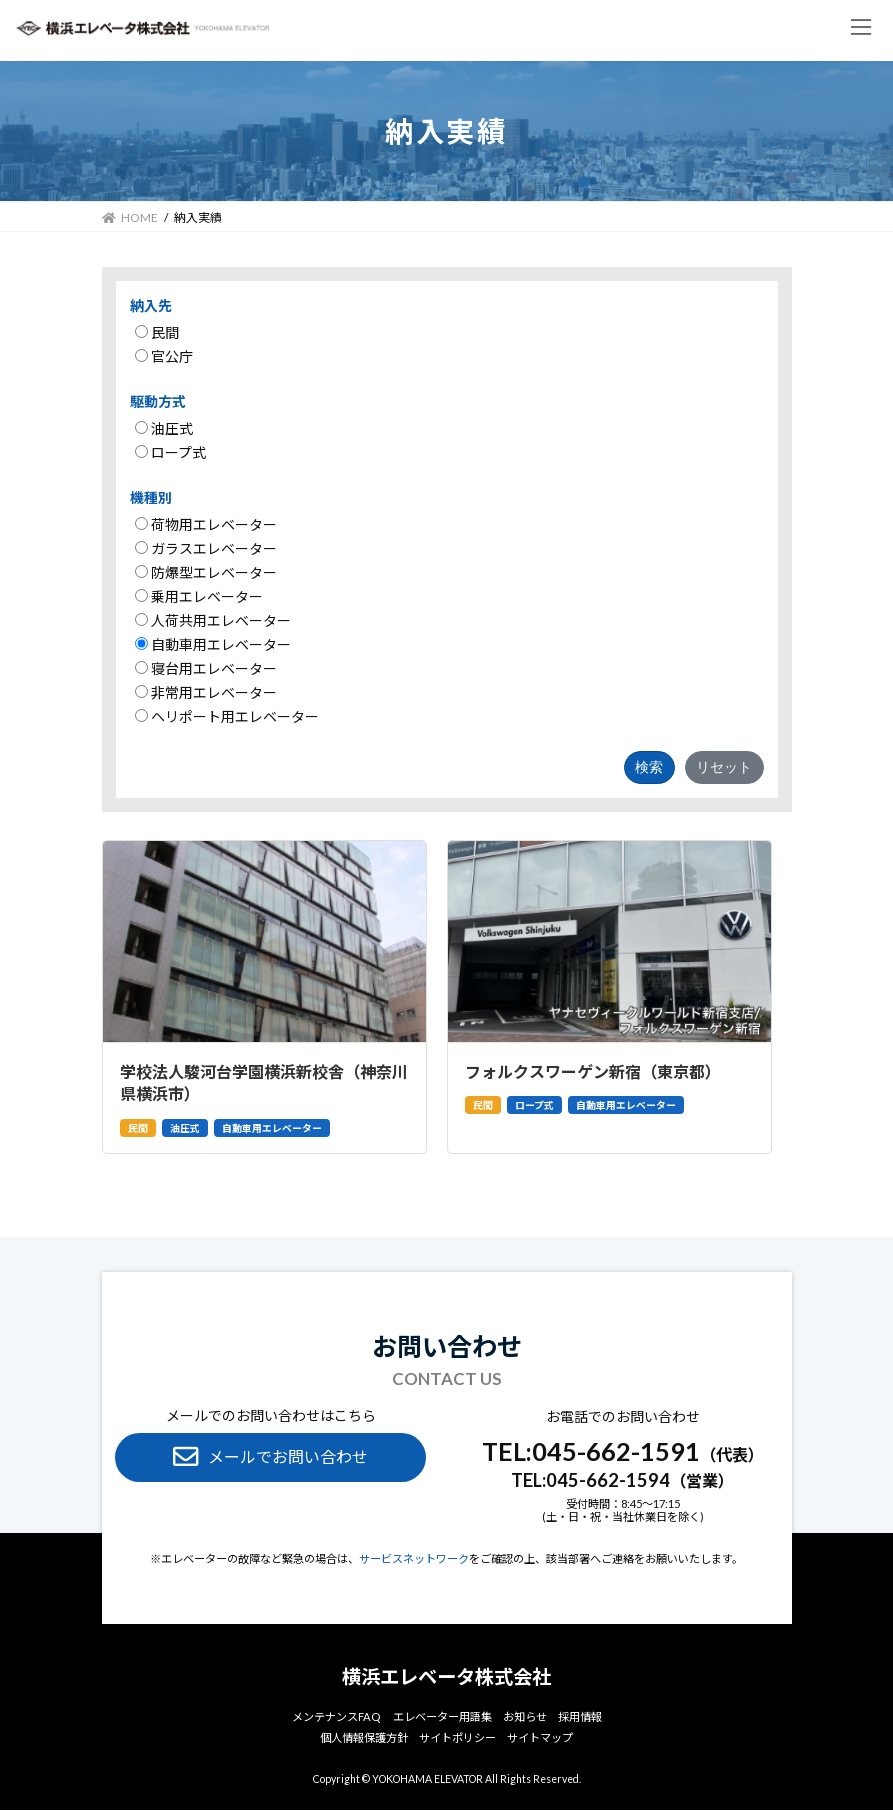  Describe the element at coordinates (206, 692) in the screenshot. I see `非常用エレベーター` at that location.